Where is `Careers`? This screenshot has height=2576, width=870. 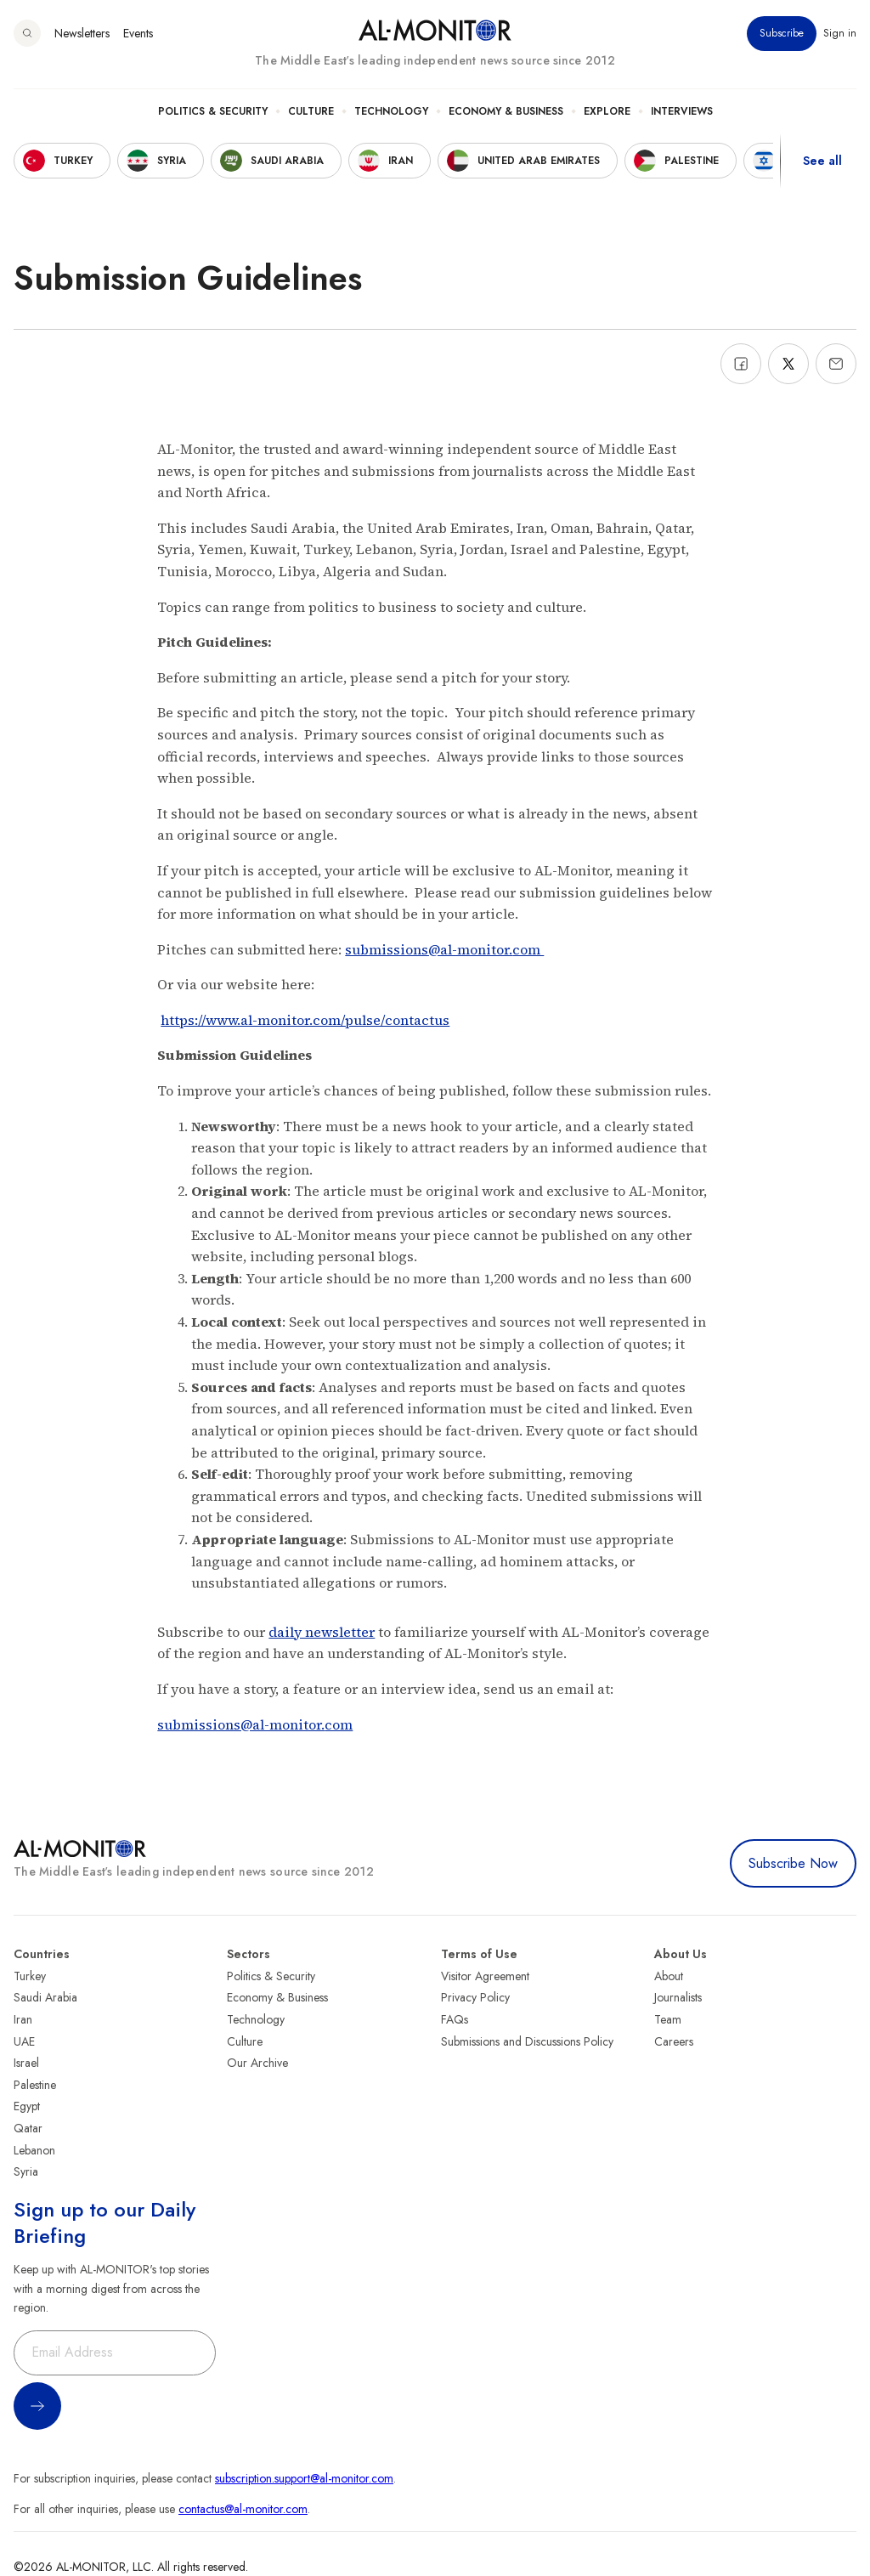 Careers is located at coordinates (673, 2041).